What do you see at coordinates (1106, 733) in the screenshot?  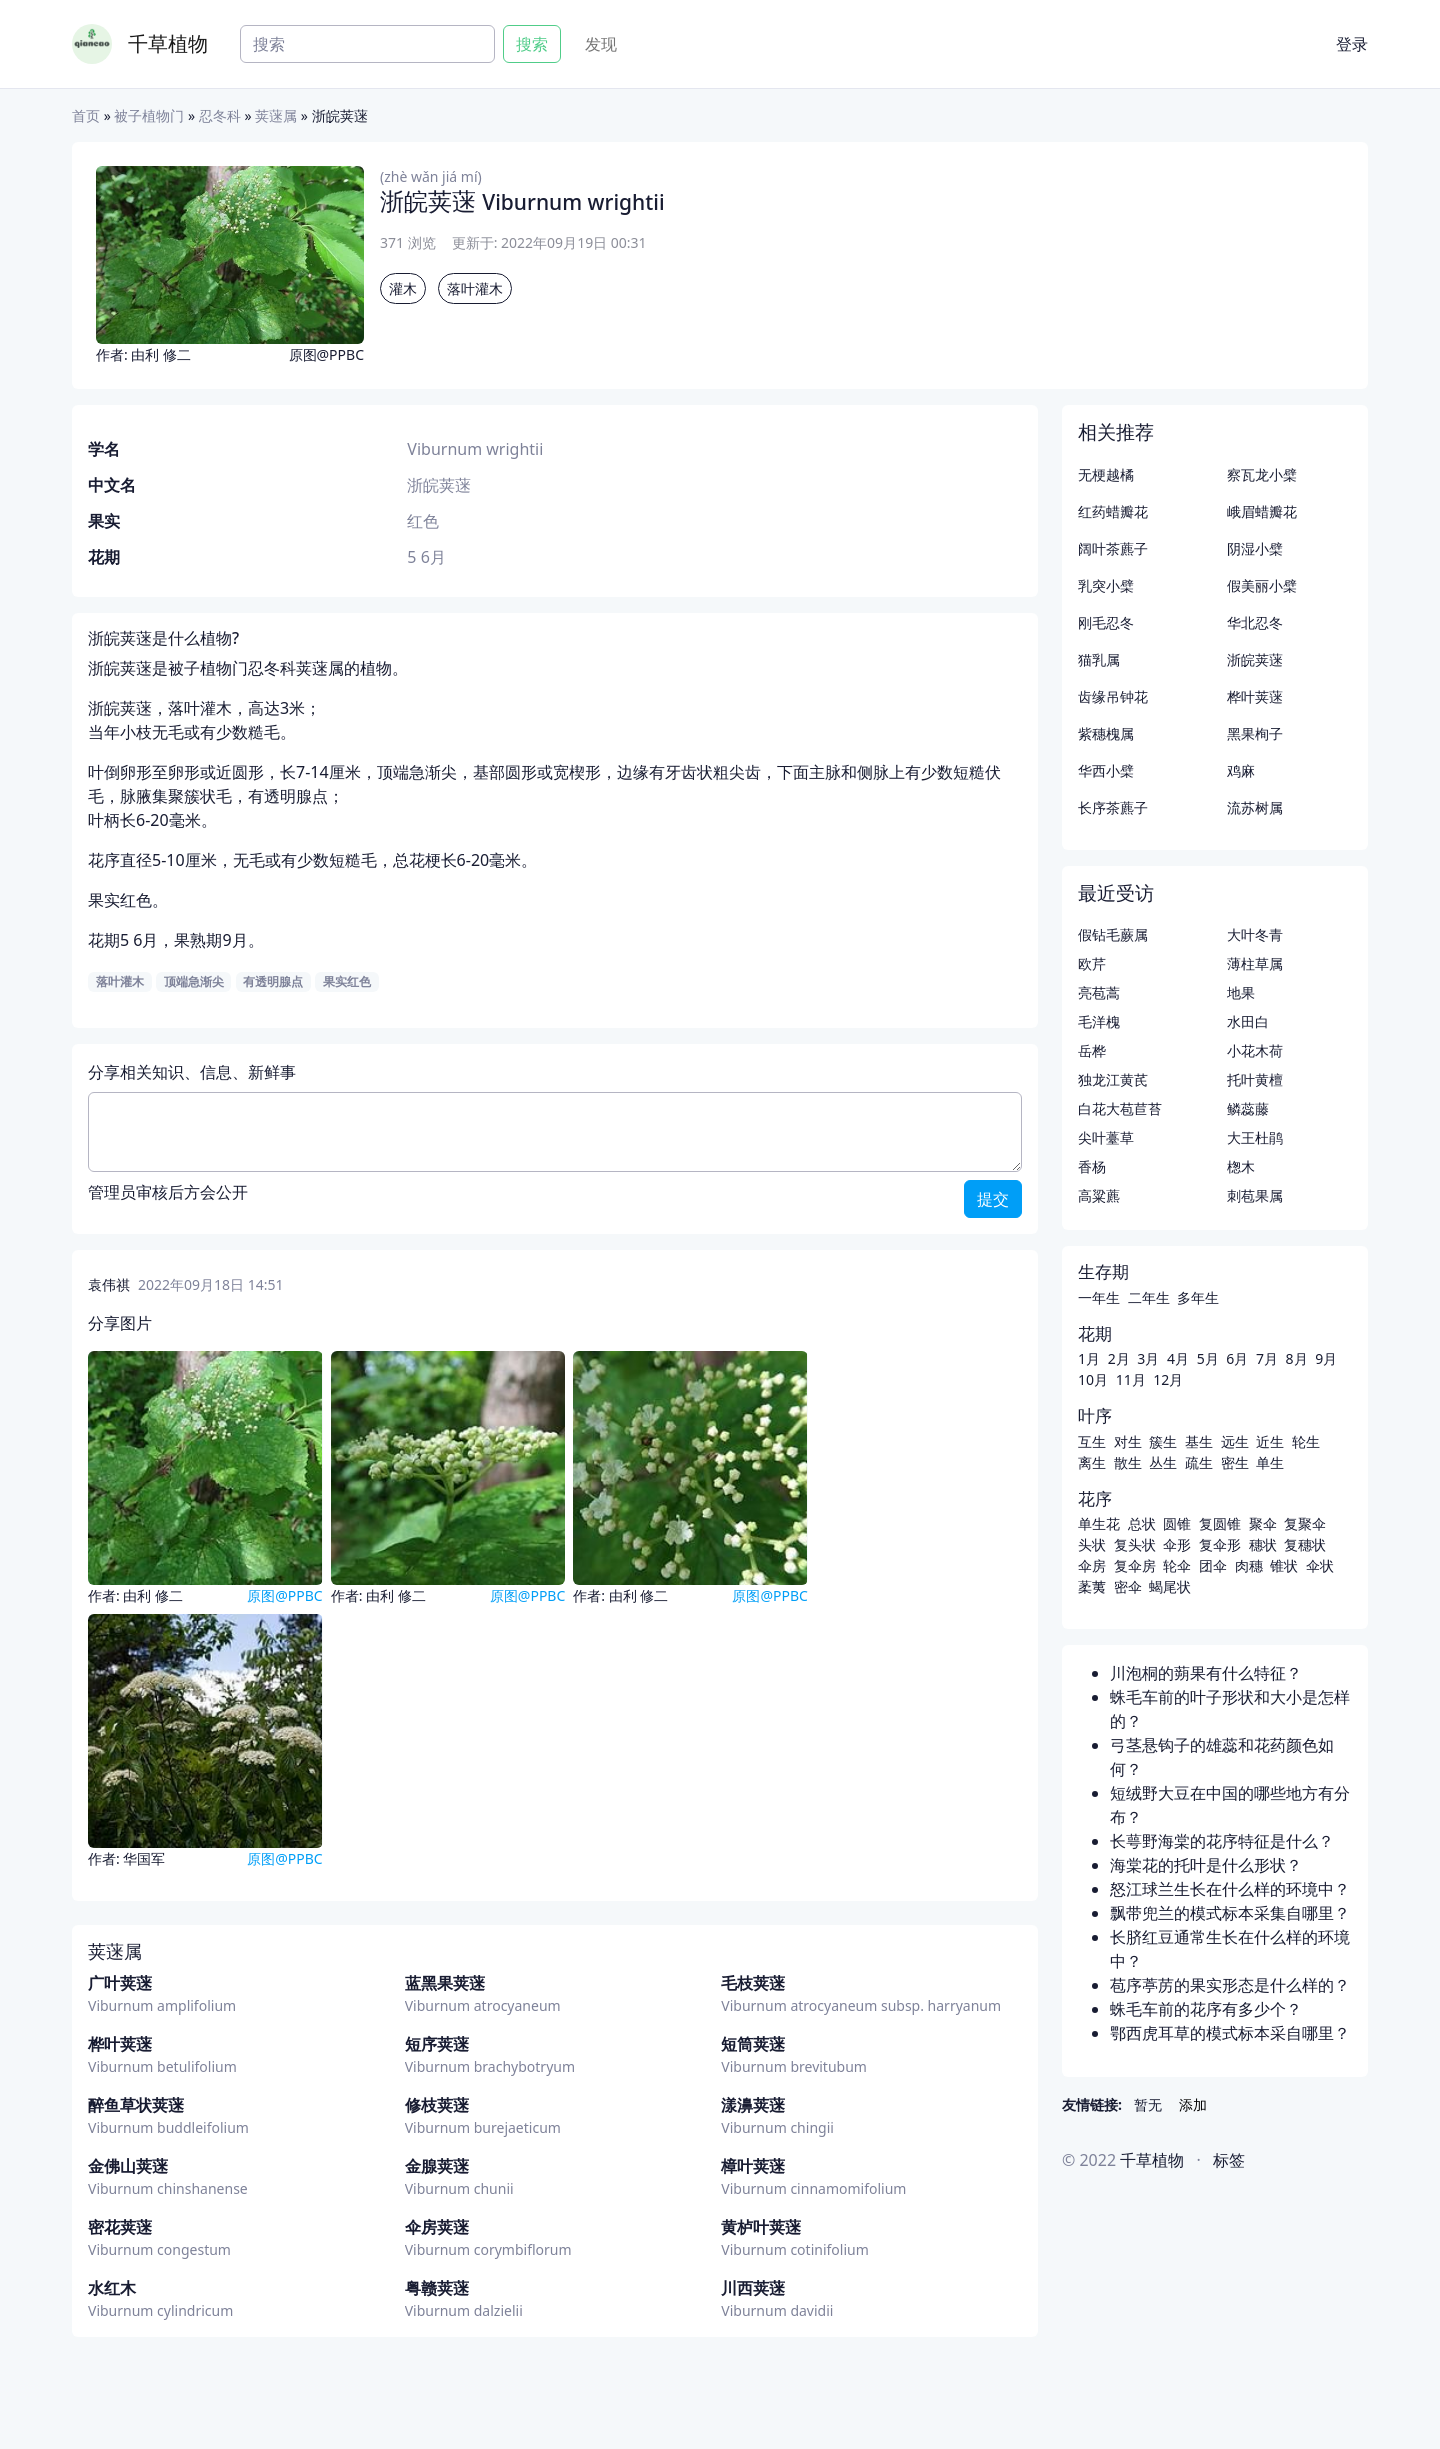 I see `紫穗槐属` at bounding box center [1106, 733].